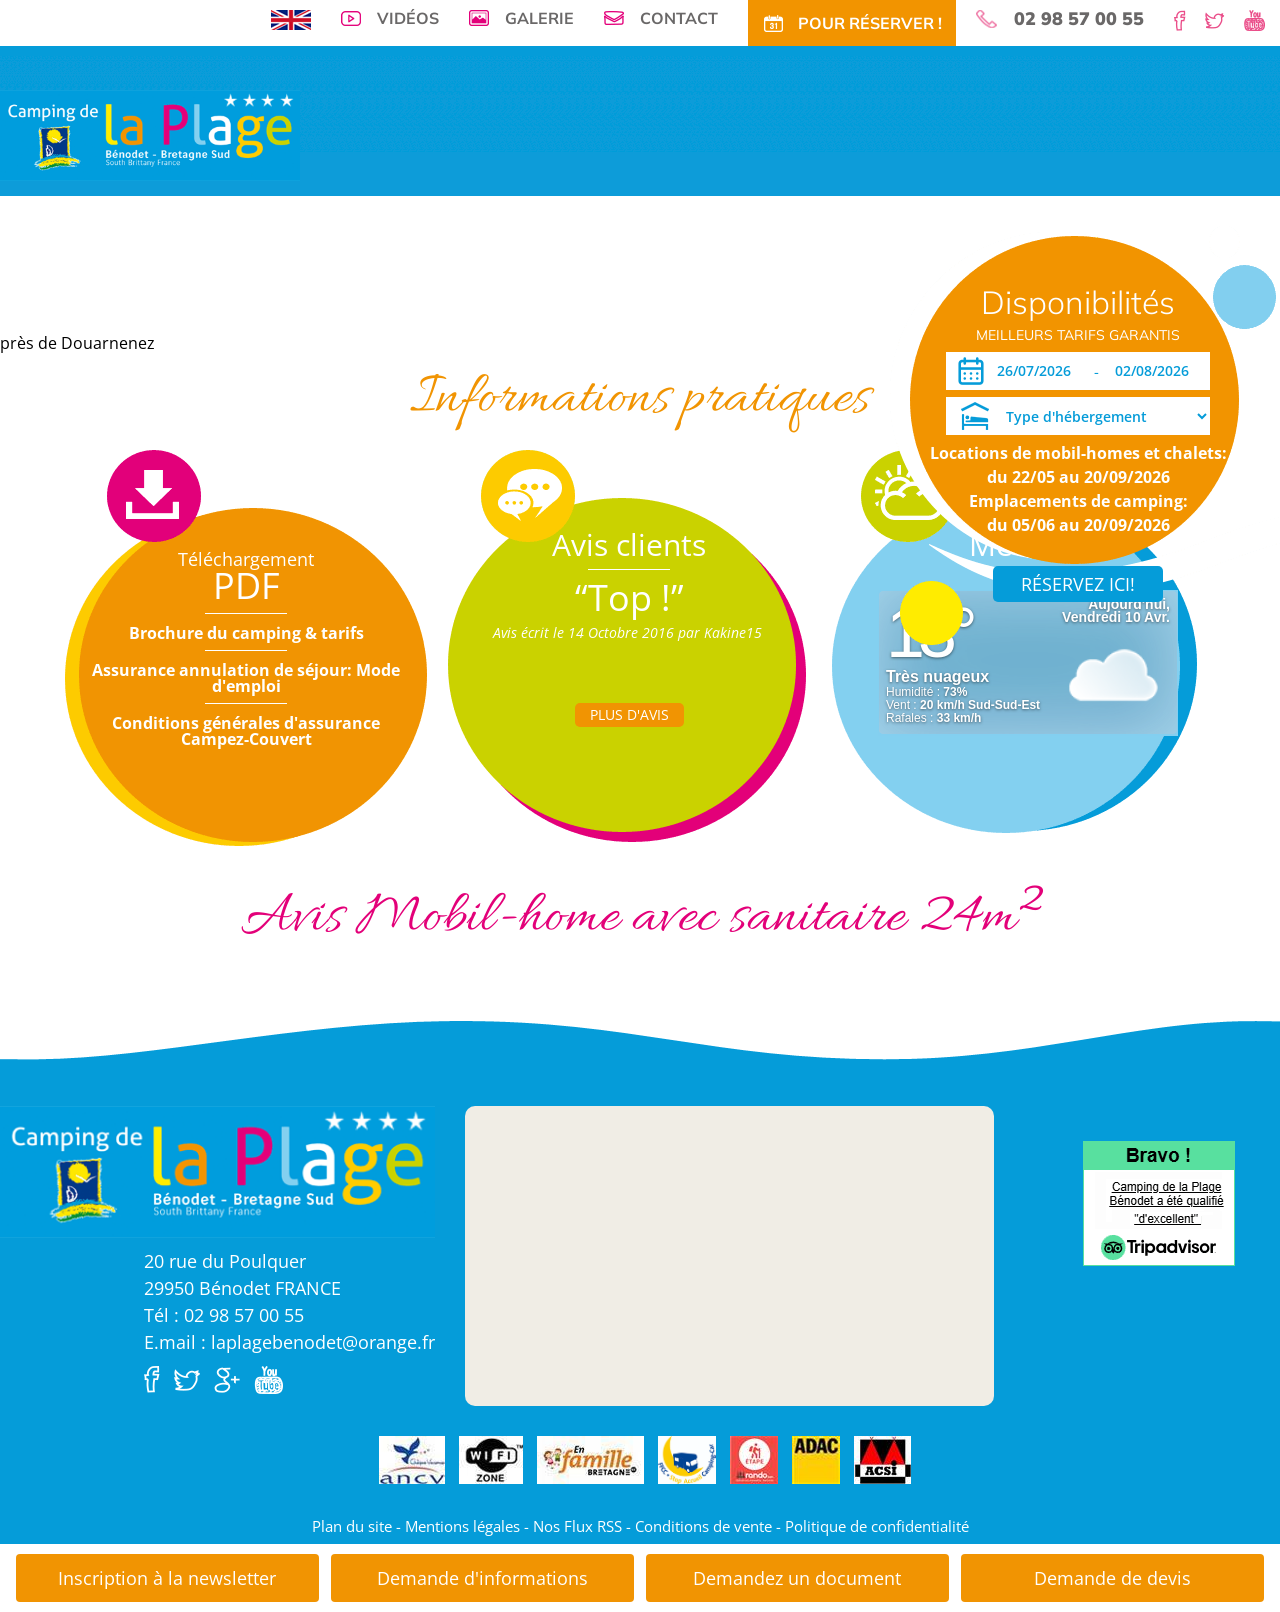 This screenshot has height=1612, width=1280. I want to click on [Type d'hébergement], so click(1078, 416).